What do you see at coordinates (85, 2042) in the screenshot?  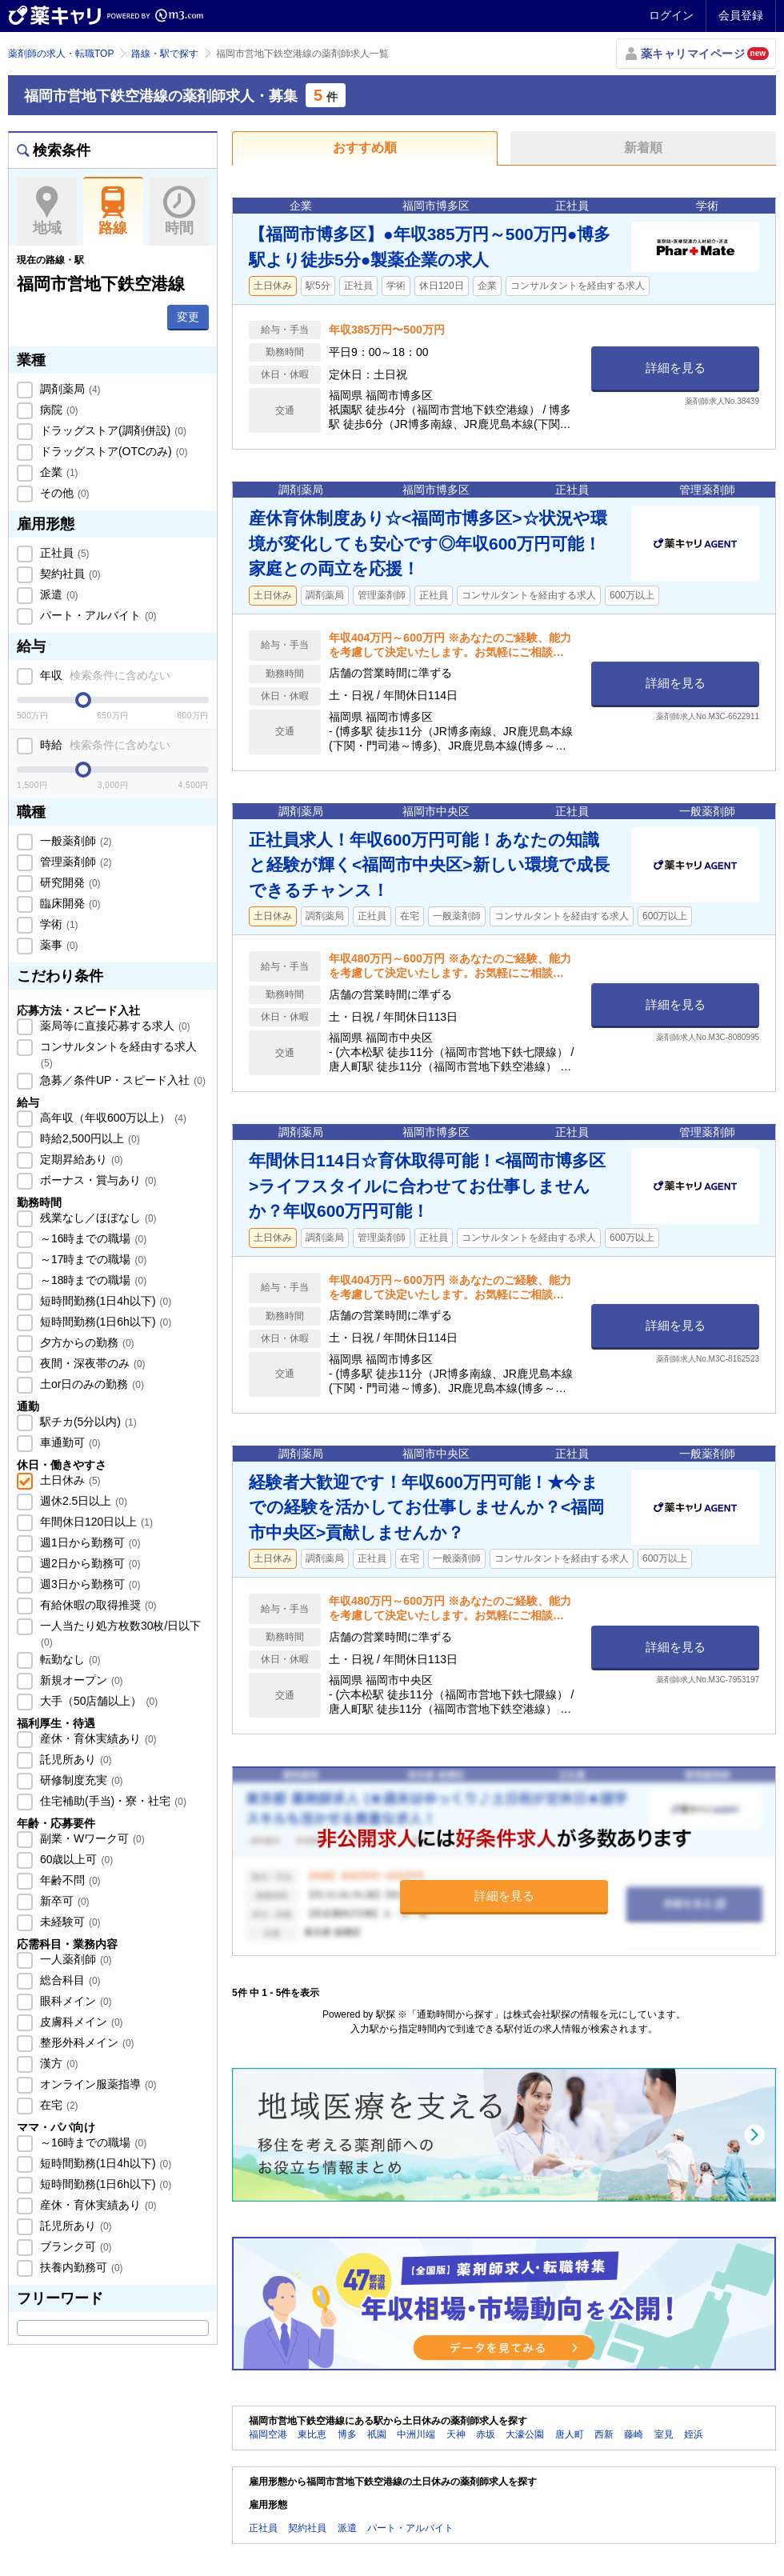 I see `整形外科メイン` at bounding box center [85, 2042].